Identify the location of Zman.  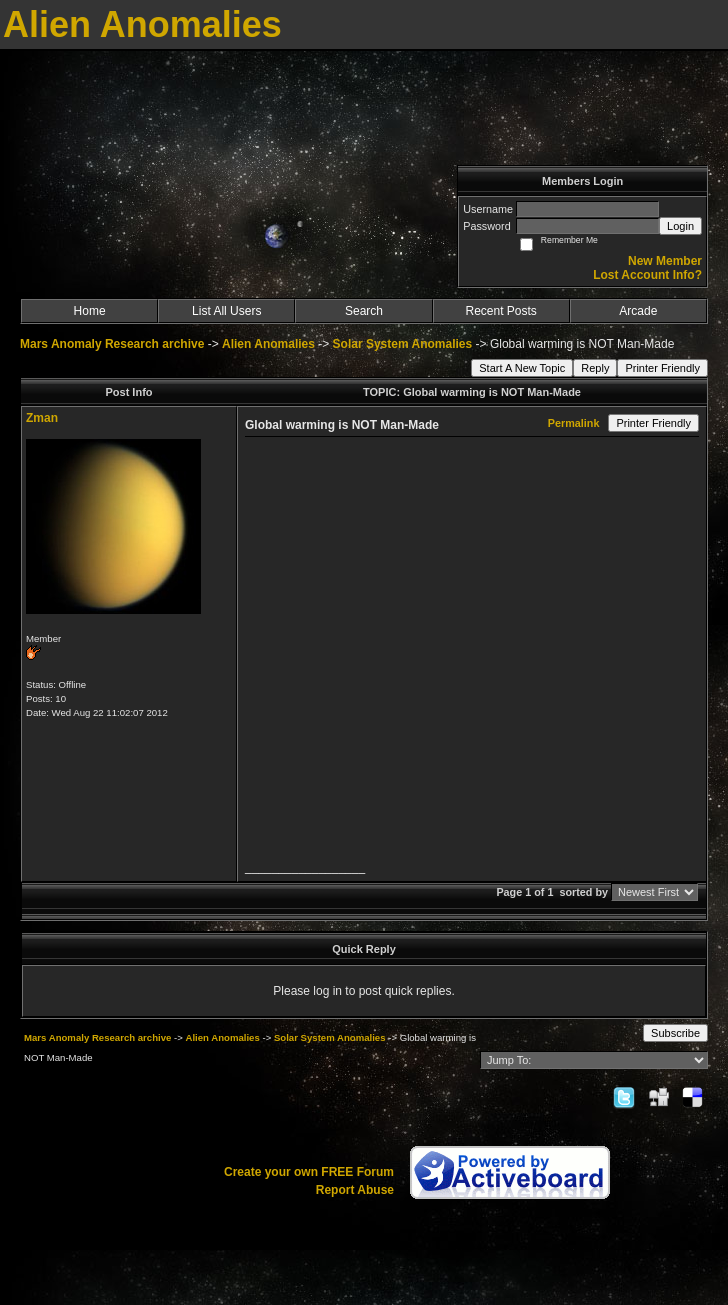
(42, 418).